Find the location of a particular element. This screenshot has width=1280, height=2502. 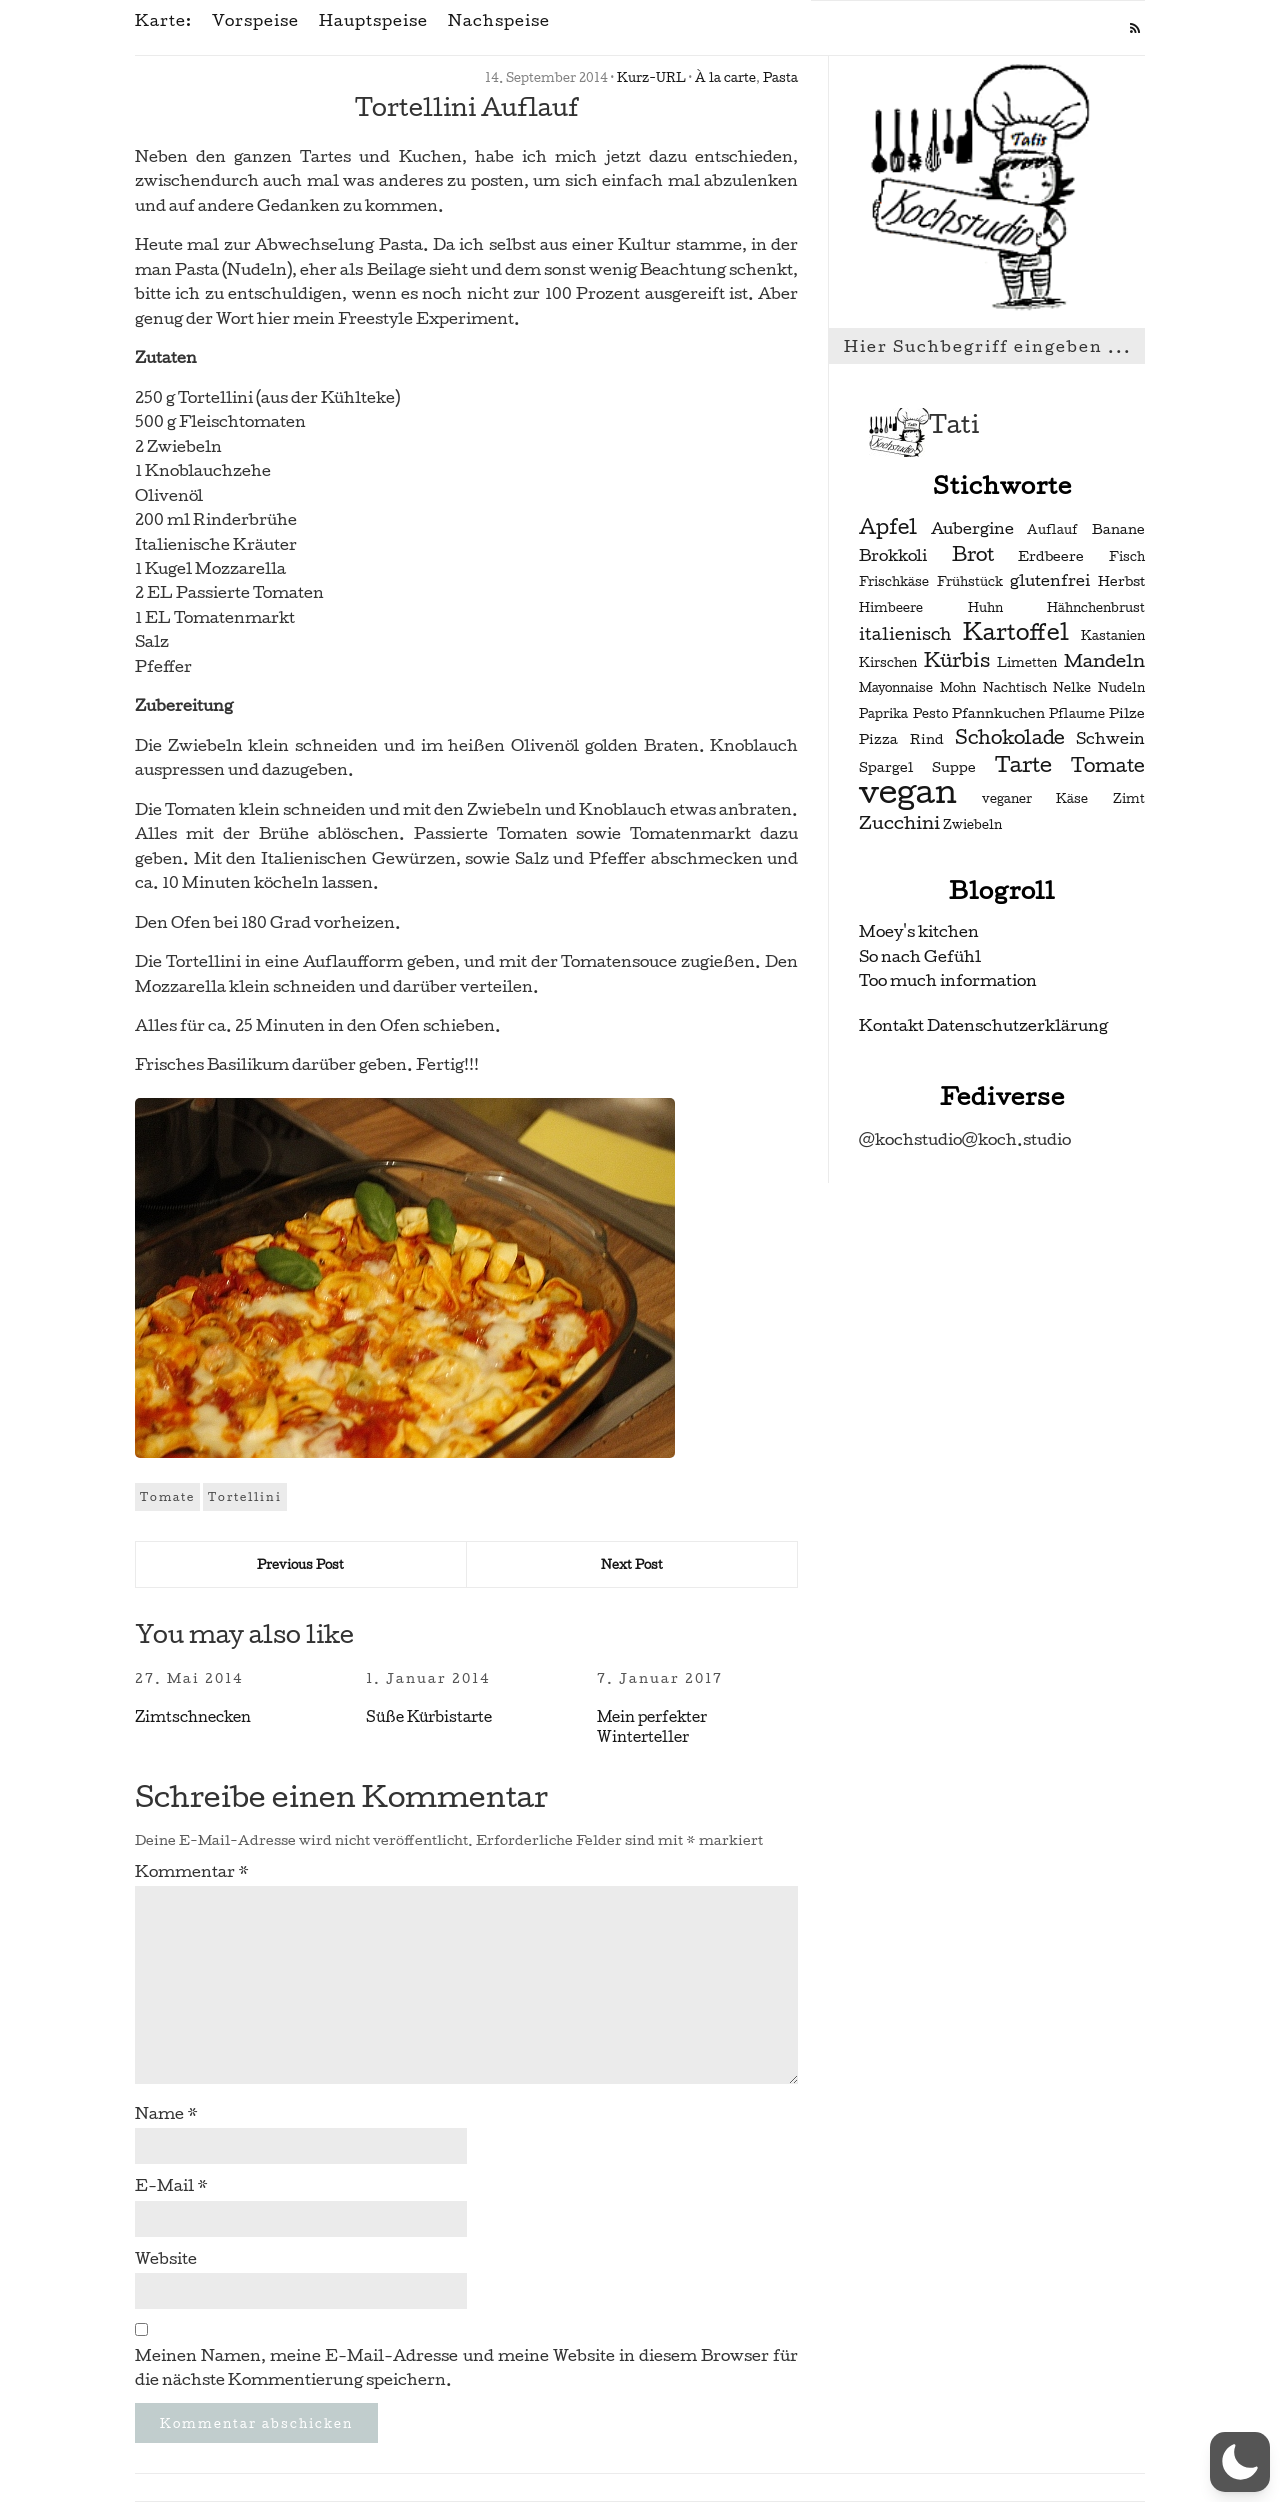

Banane [Banane (3 Einträge)] is located at coordinates (1118, 529).